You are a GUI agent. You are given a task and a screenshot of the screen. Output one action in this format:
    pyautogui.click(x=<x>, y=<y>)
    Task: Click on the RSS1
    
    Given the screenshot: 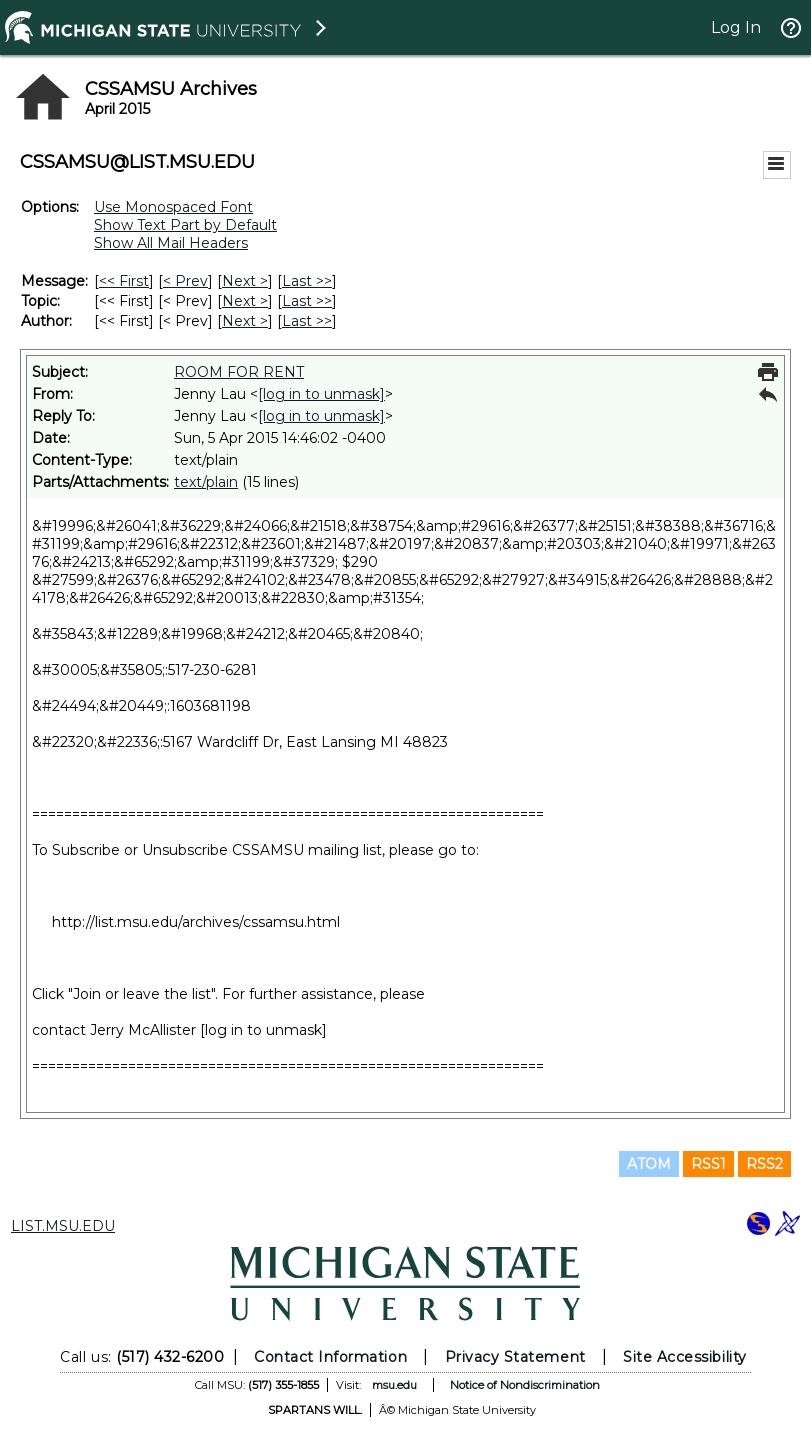 What is the action you would take?
    pyautogui.click(x=708, y=1164)
    